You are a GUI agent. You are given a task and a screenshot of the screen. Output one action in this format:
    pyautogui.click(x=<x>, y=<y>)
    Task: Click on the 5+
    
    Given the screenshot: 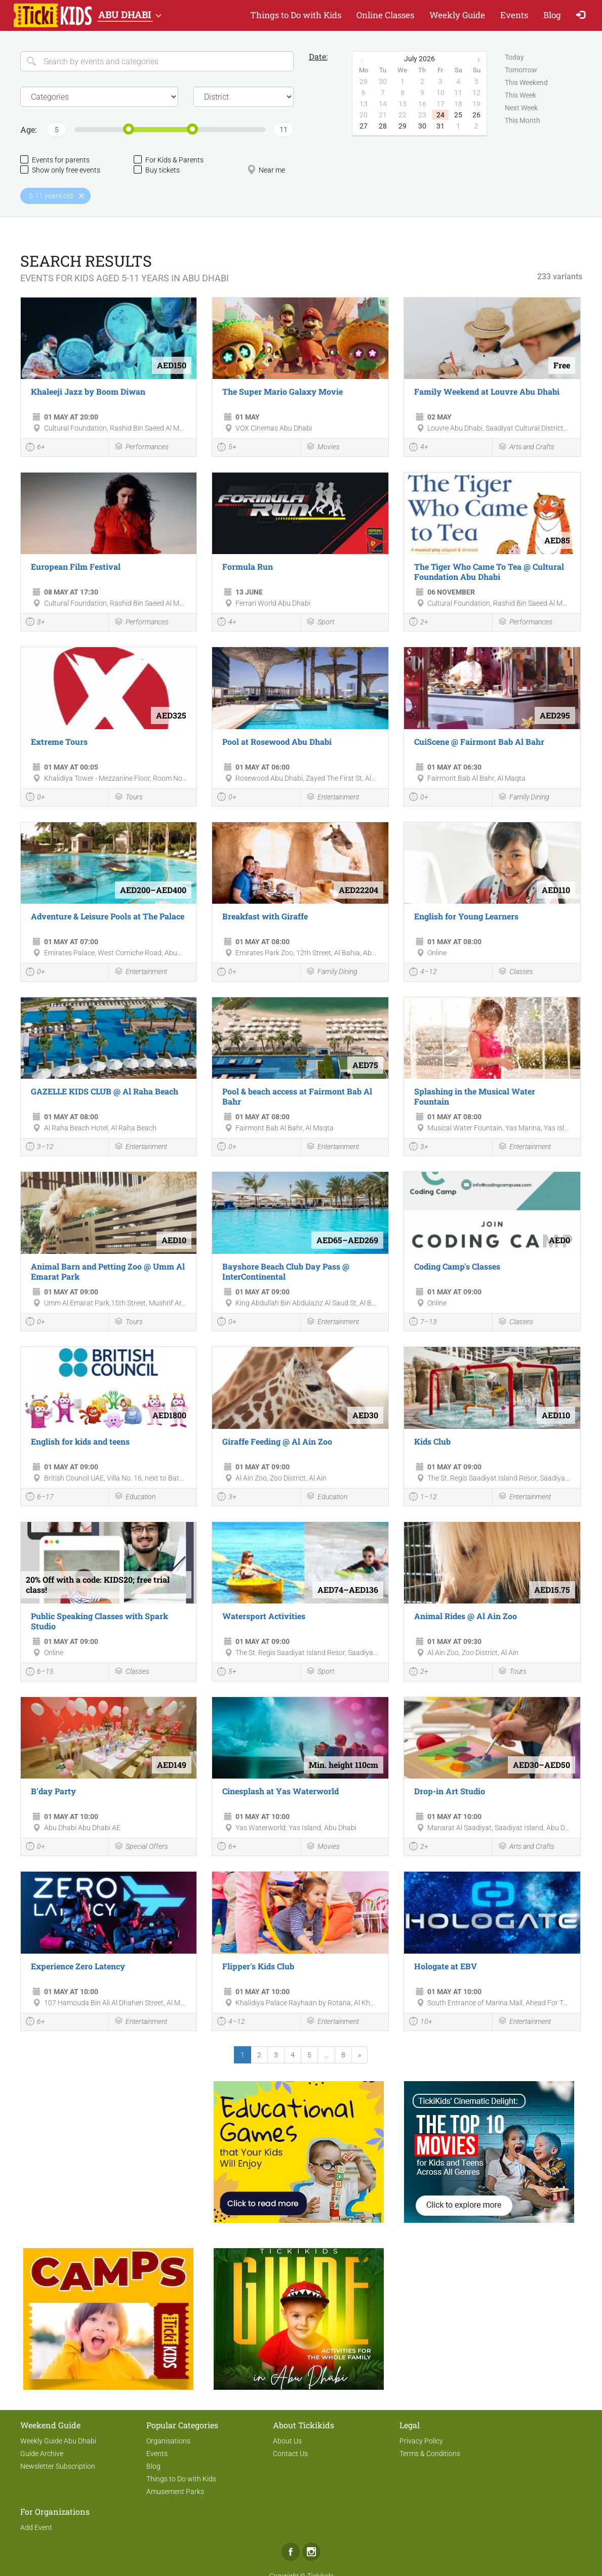 What is the action you would take?
    pyautogui.click(x=226, y=448)
    